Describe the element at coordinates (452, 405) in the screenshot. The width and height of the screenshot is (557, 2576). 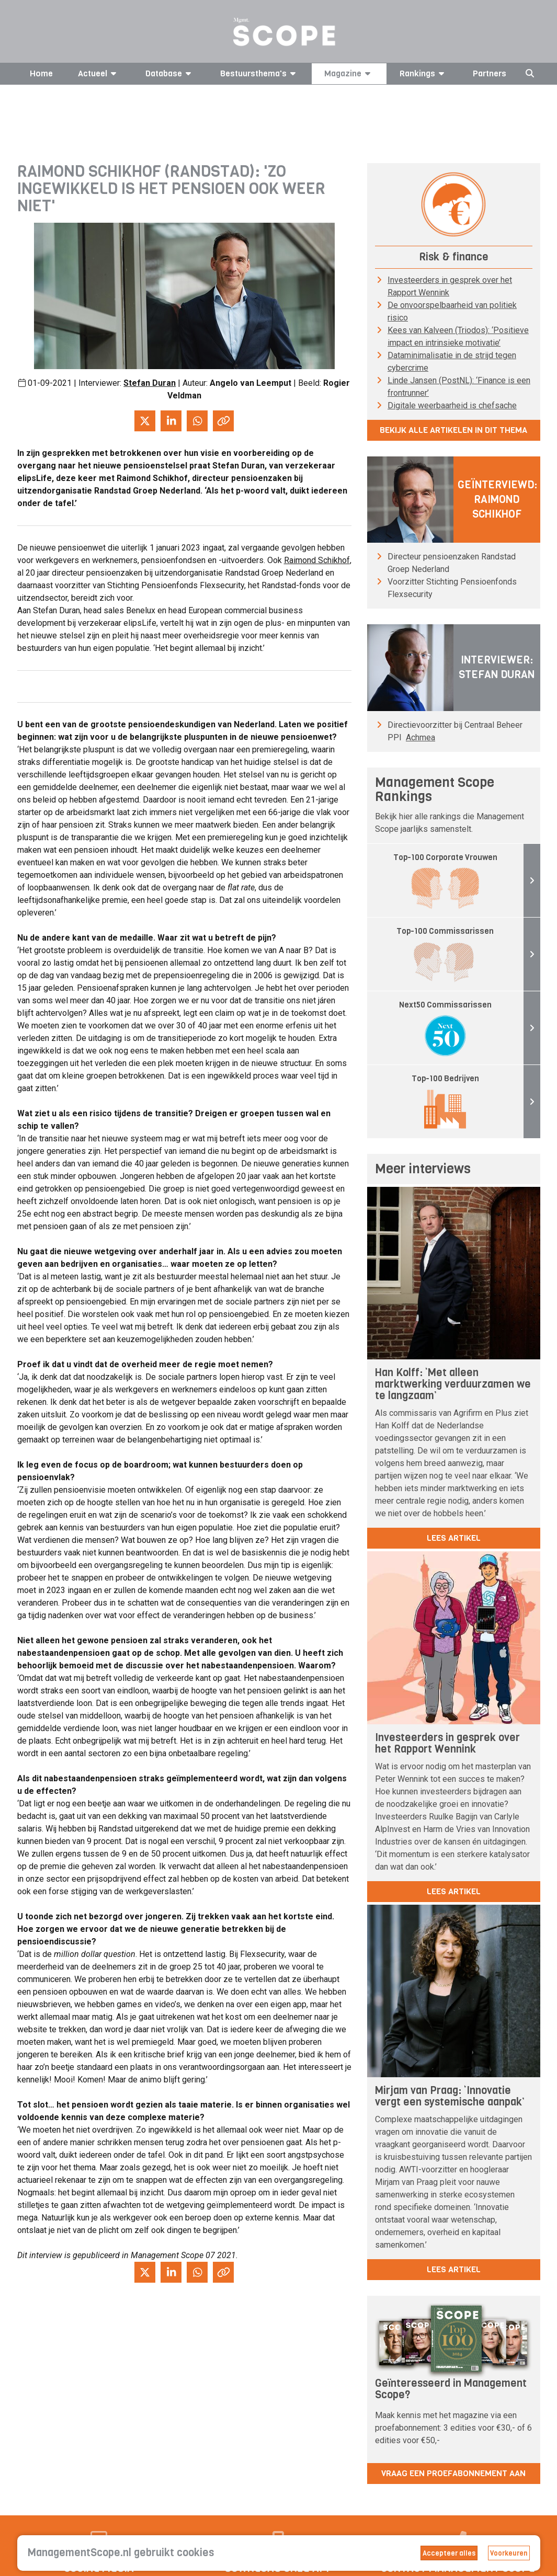
I see `Digitale weerbaarheid is chefsache` at that location.